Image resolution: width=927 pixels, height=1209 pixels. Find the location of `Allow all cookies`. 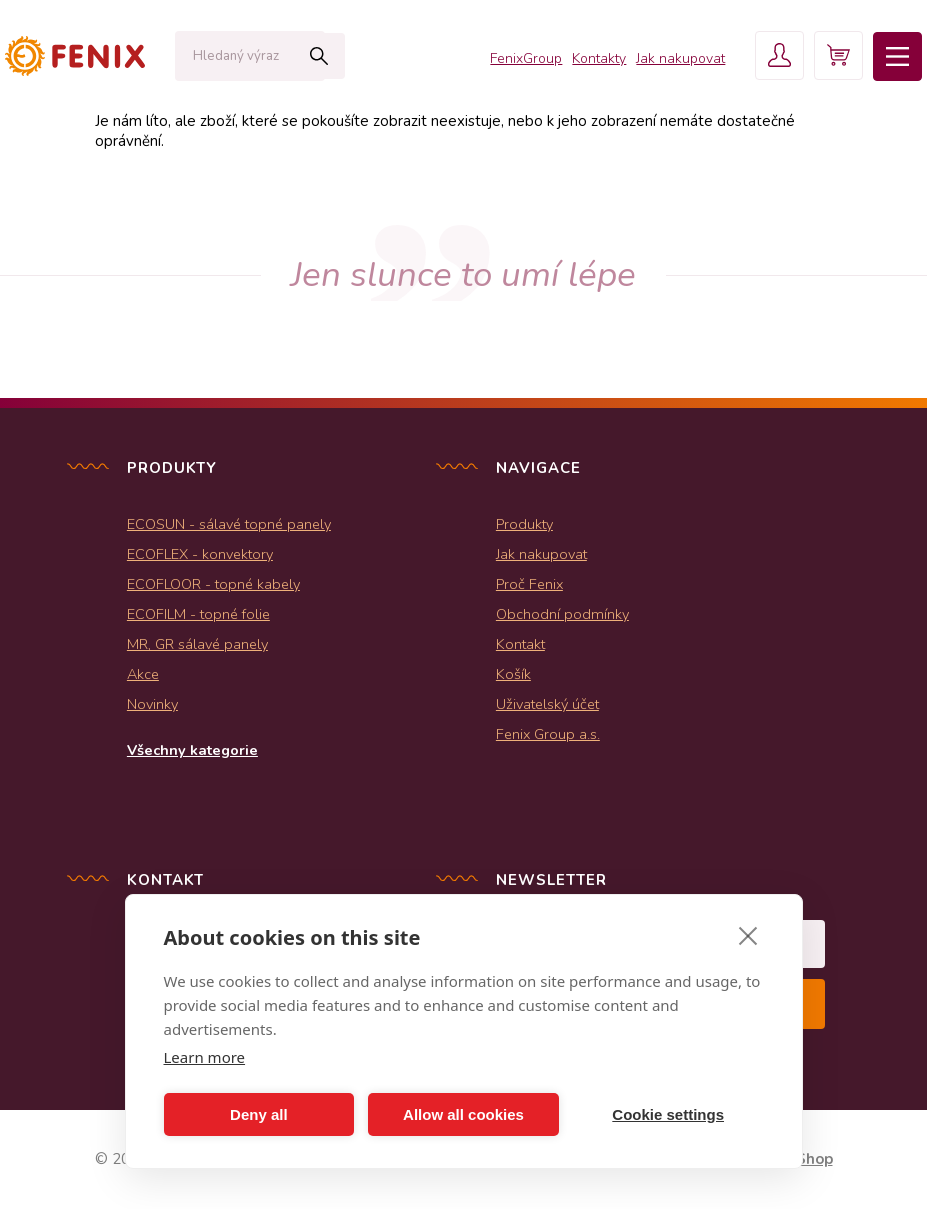

Allow all cookies is located at coordinates (463, 1114).